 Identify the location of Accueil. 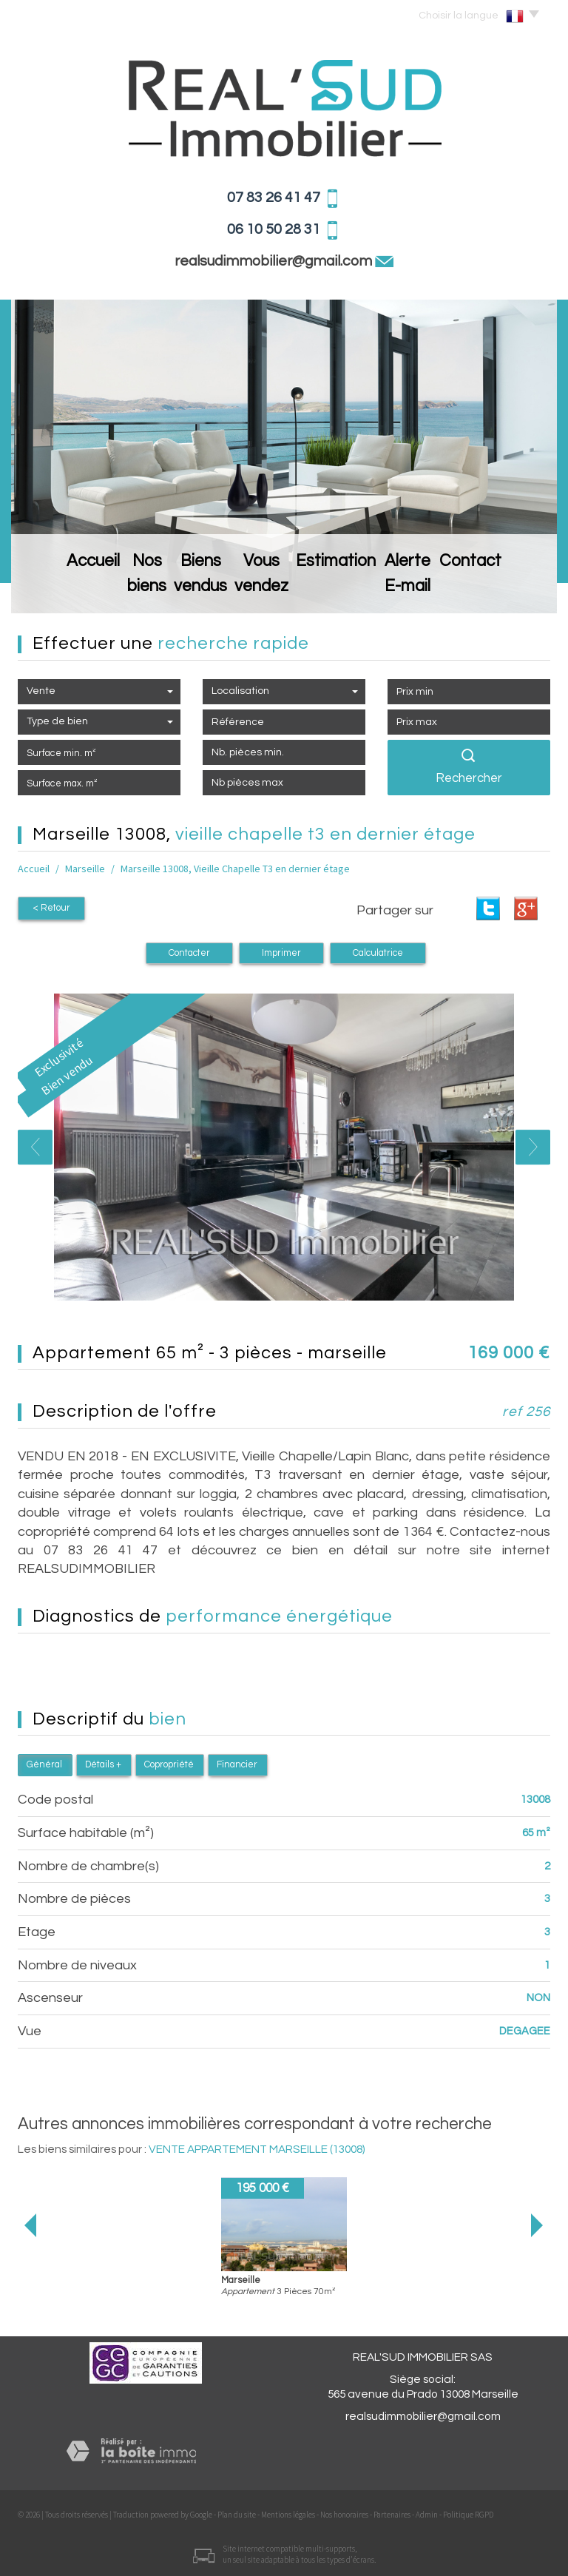
(51, 590).